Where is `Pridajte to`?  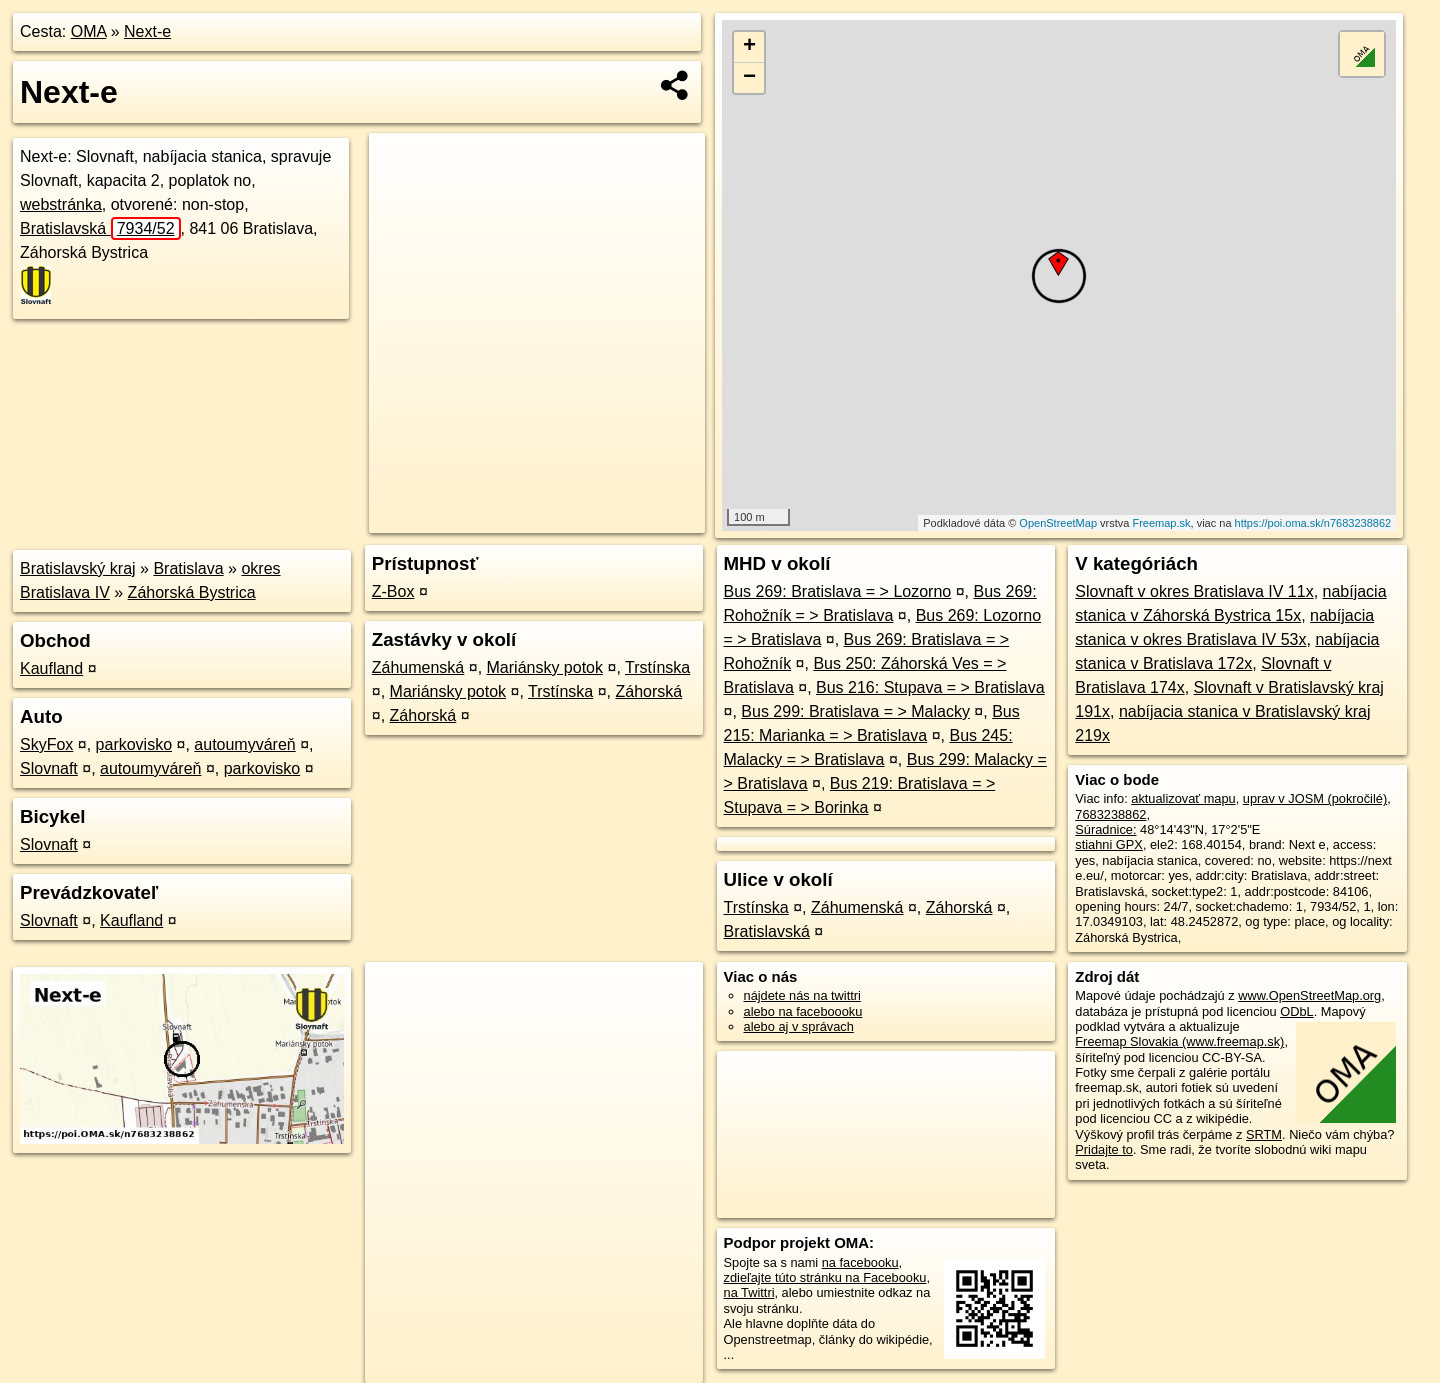
Pridajte to is located at coordinates (1104, 1149).